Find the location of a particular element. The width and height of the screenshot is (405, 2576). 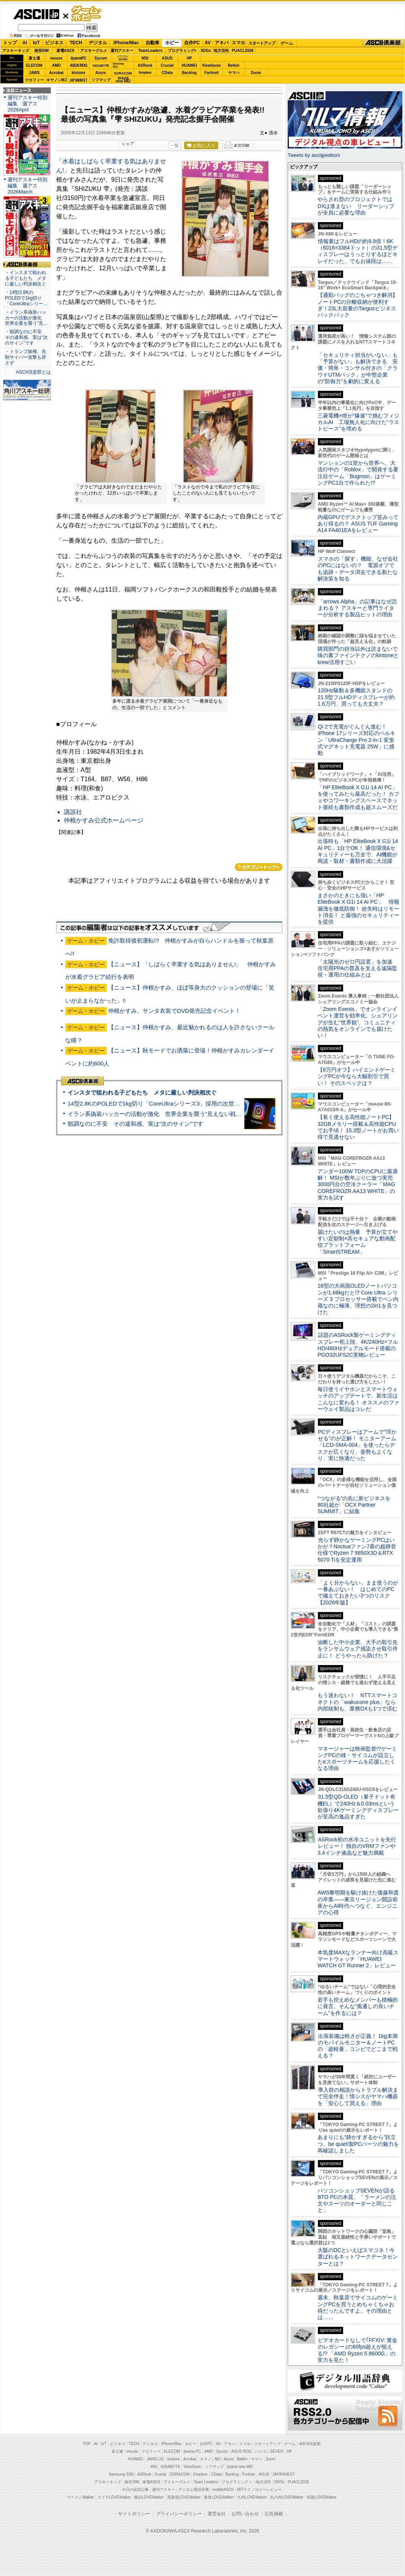

西新宿LOVEWalker is located at coordinates (184, 2497).